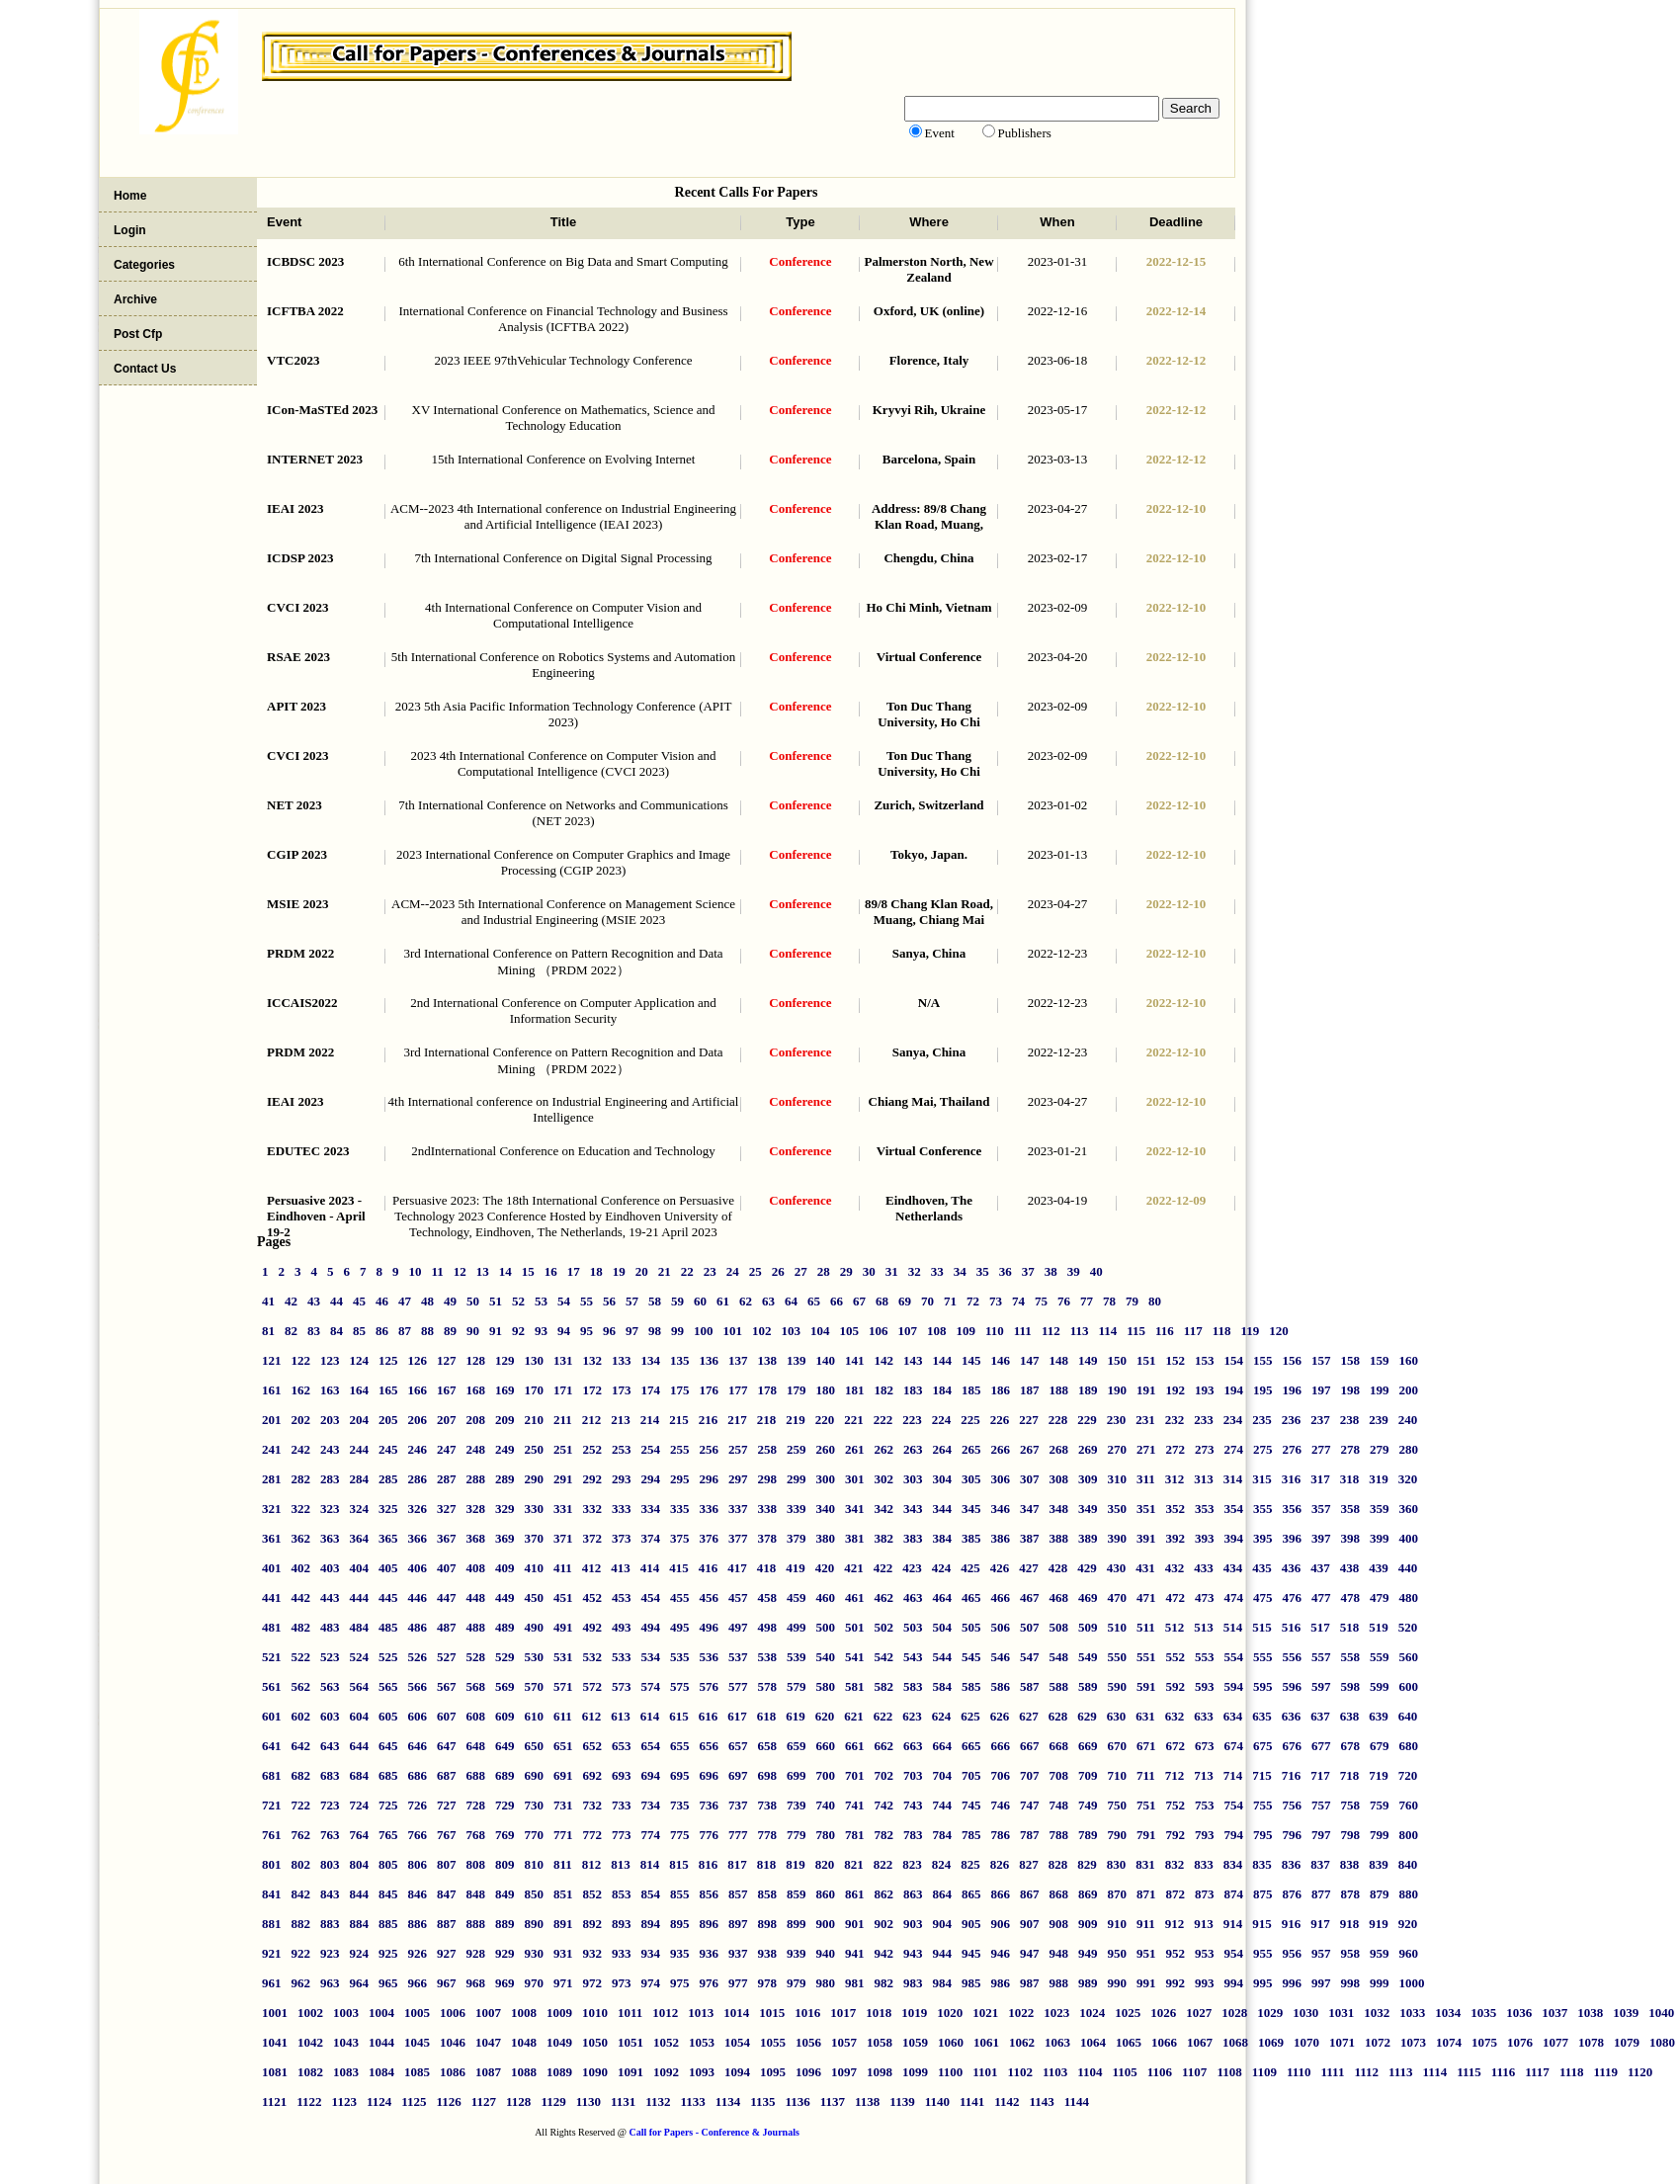 The height and width of the screenshot is (2184, 1680). What do you see at coordinates (971, 1538) in the screenshot?
I see `385` at bounding box center [971, 1538].